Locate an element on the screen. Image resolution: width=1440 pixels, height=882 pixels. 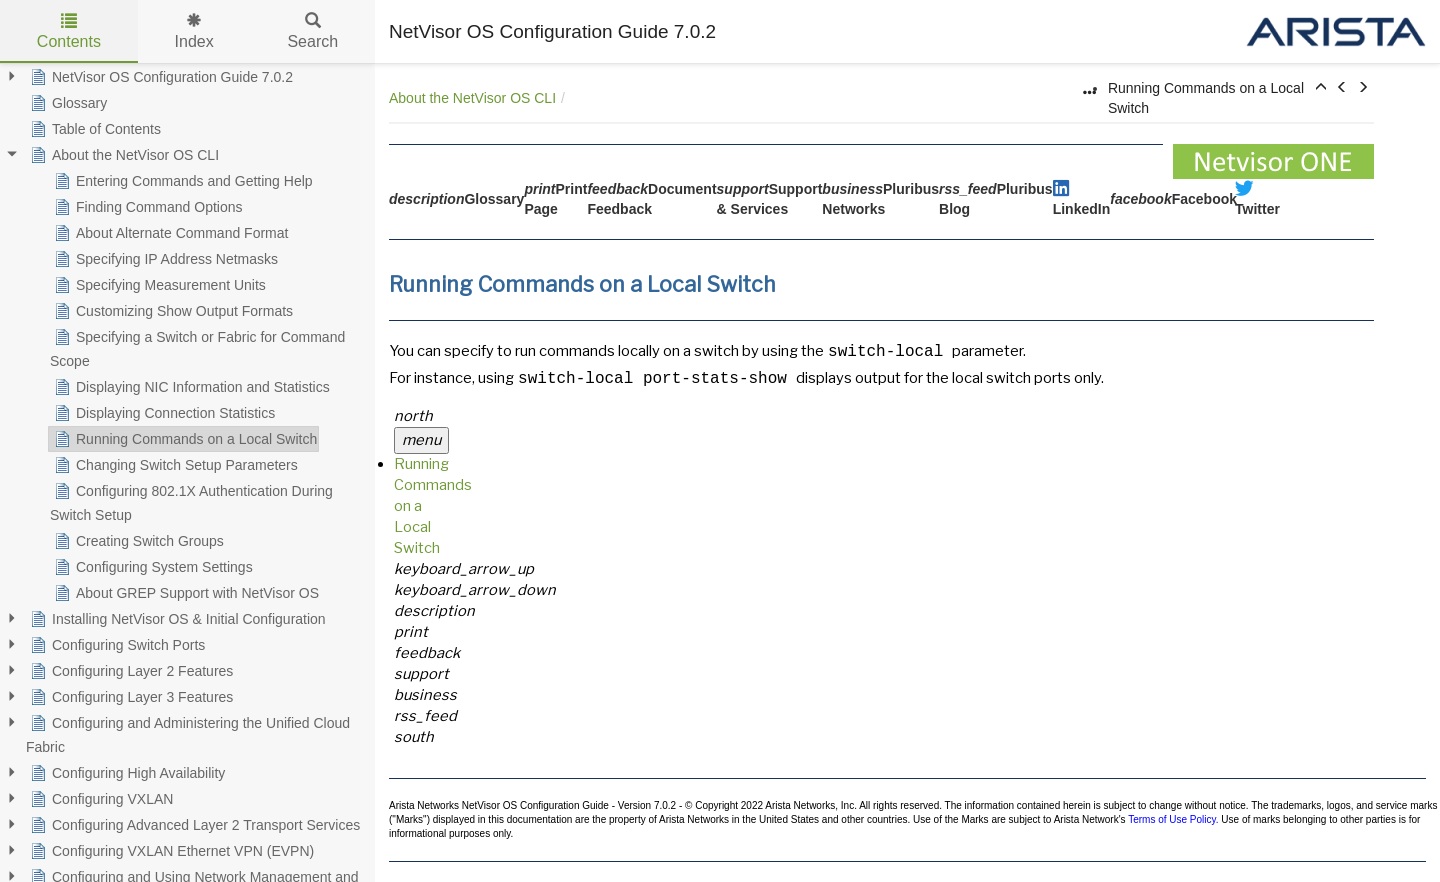
About GREP Support with NetVisor OS [treeitem] is located at coordinates (184, 593).